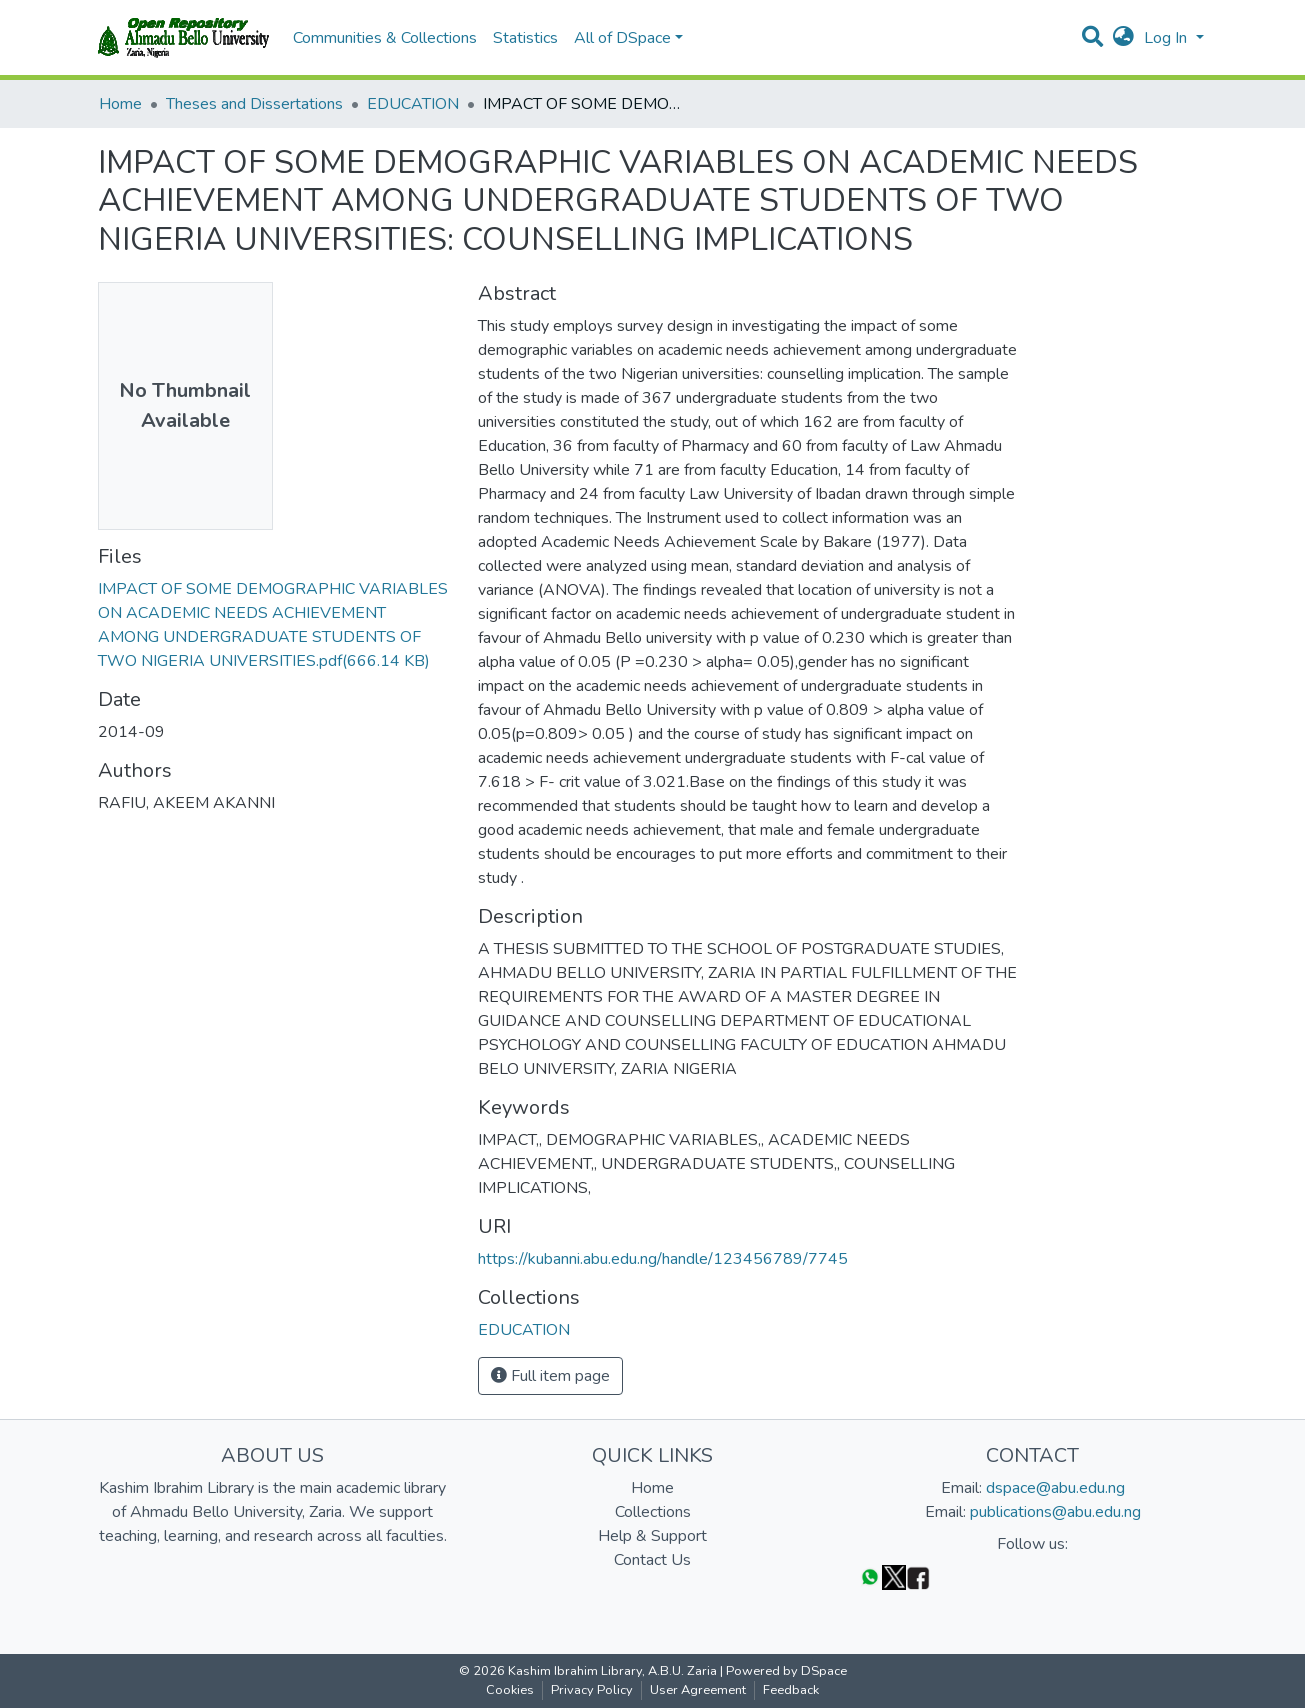 The image size is (1305, 1708). I want to click on Communities & Collections, so click(385, 38).